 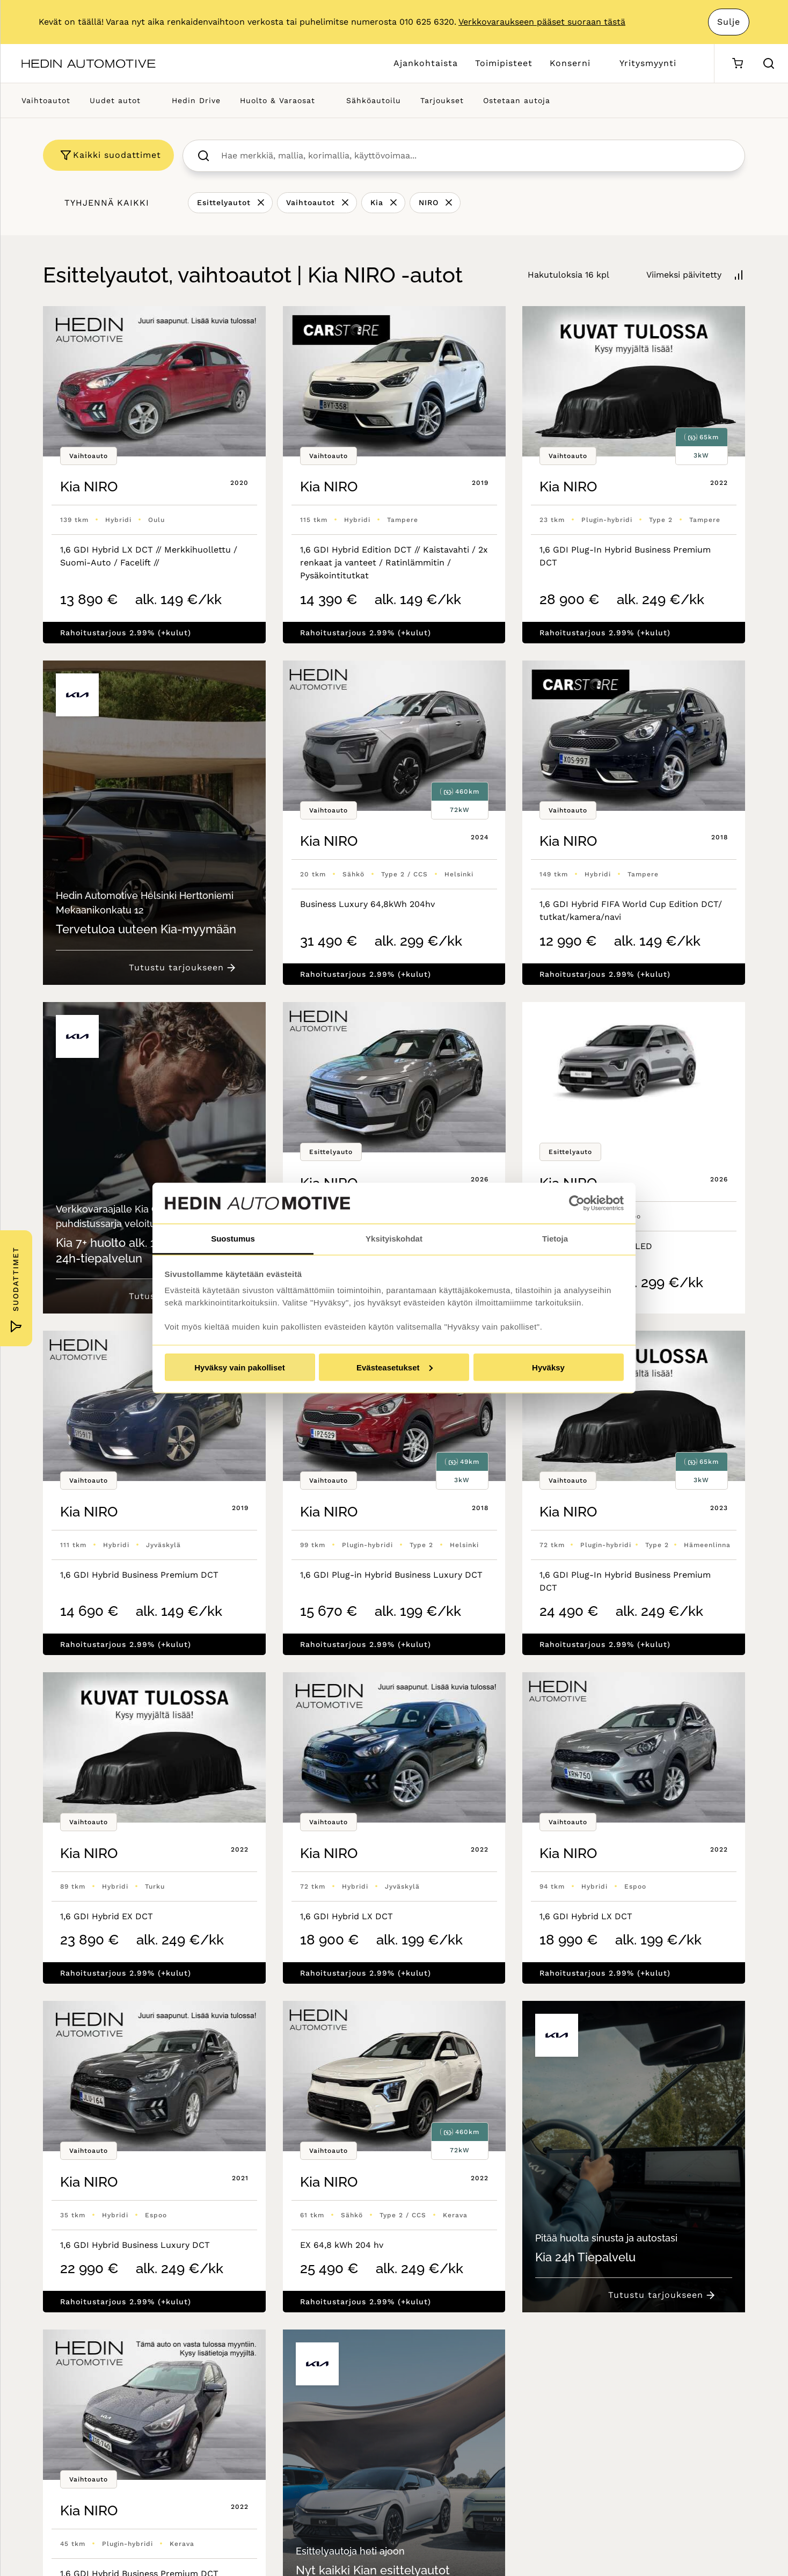 I want to click on Uudet autot, so click(x=115, y=100).